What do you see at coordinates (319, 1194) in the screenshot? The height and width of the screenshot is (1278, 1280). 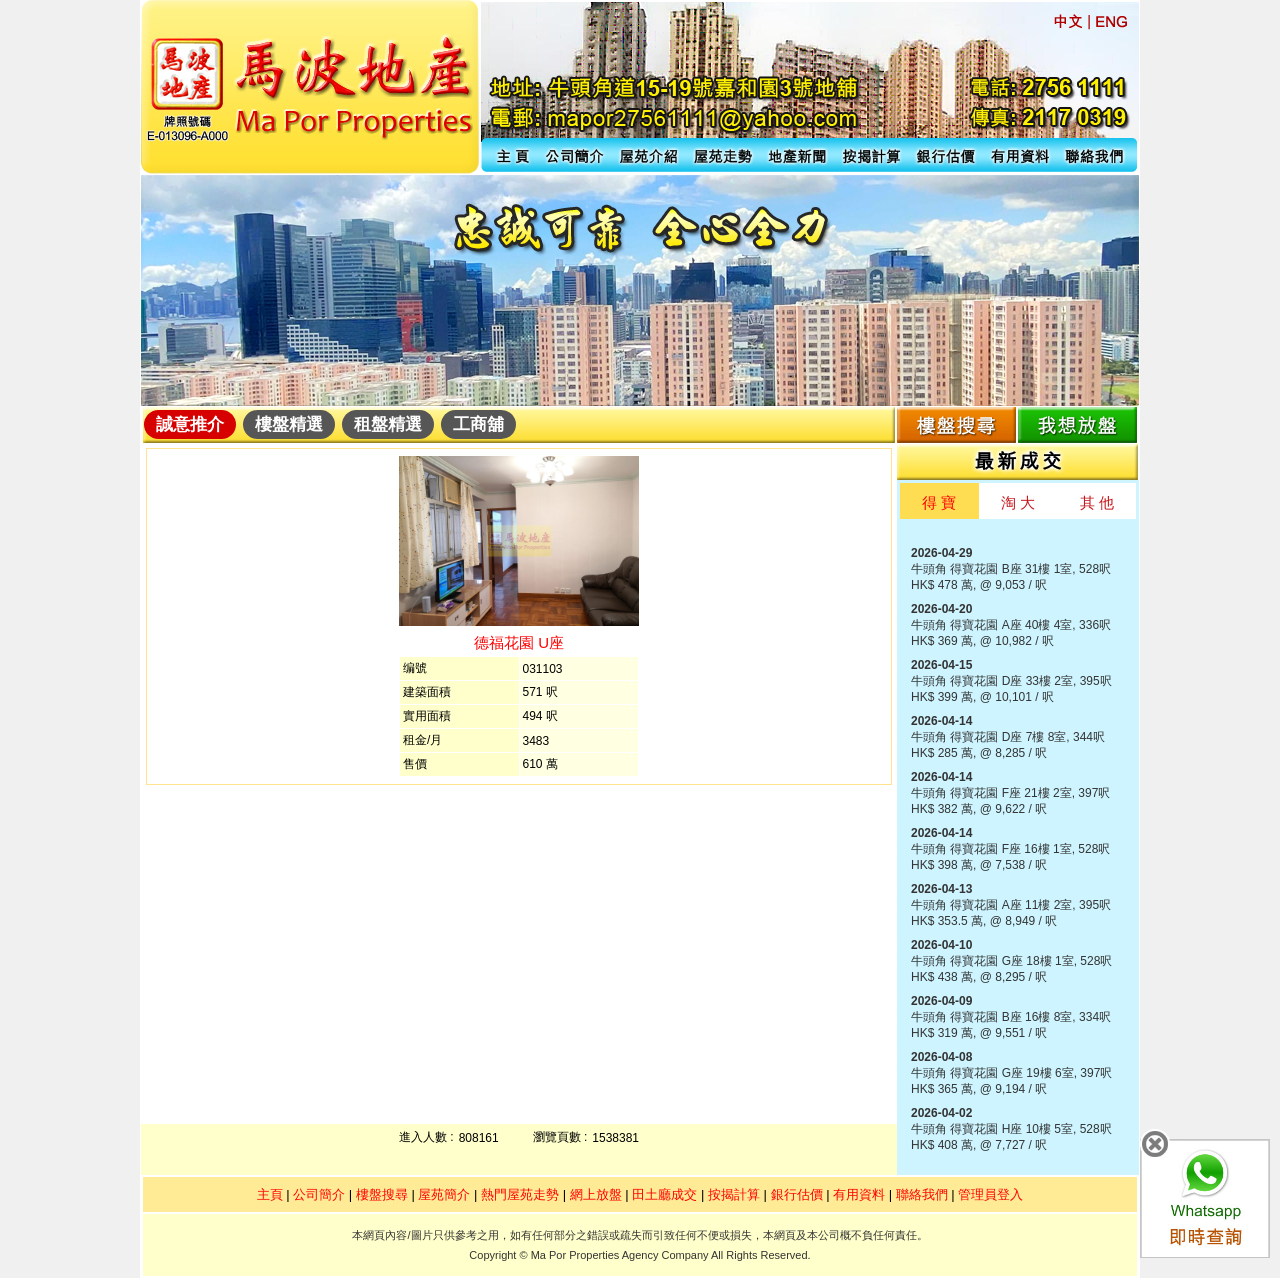 I see `公司簡介` at bounding box center [319, 1194].